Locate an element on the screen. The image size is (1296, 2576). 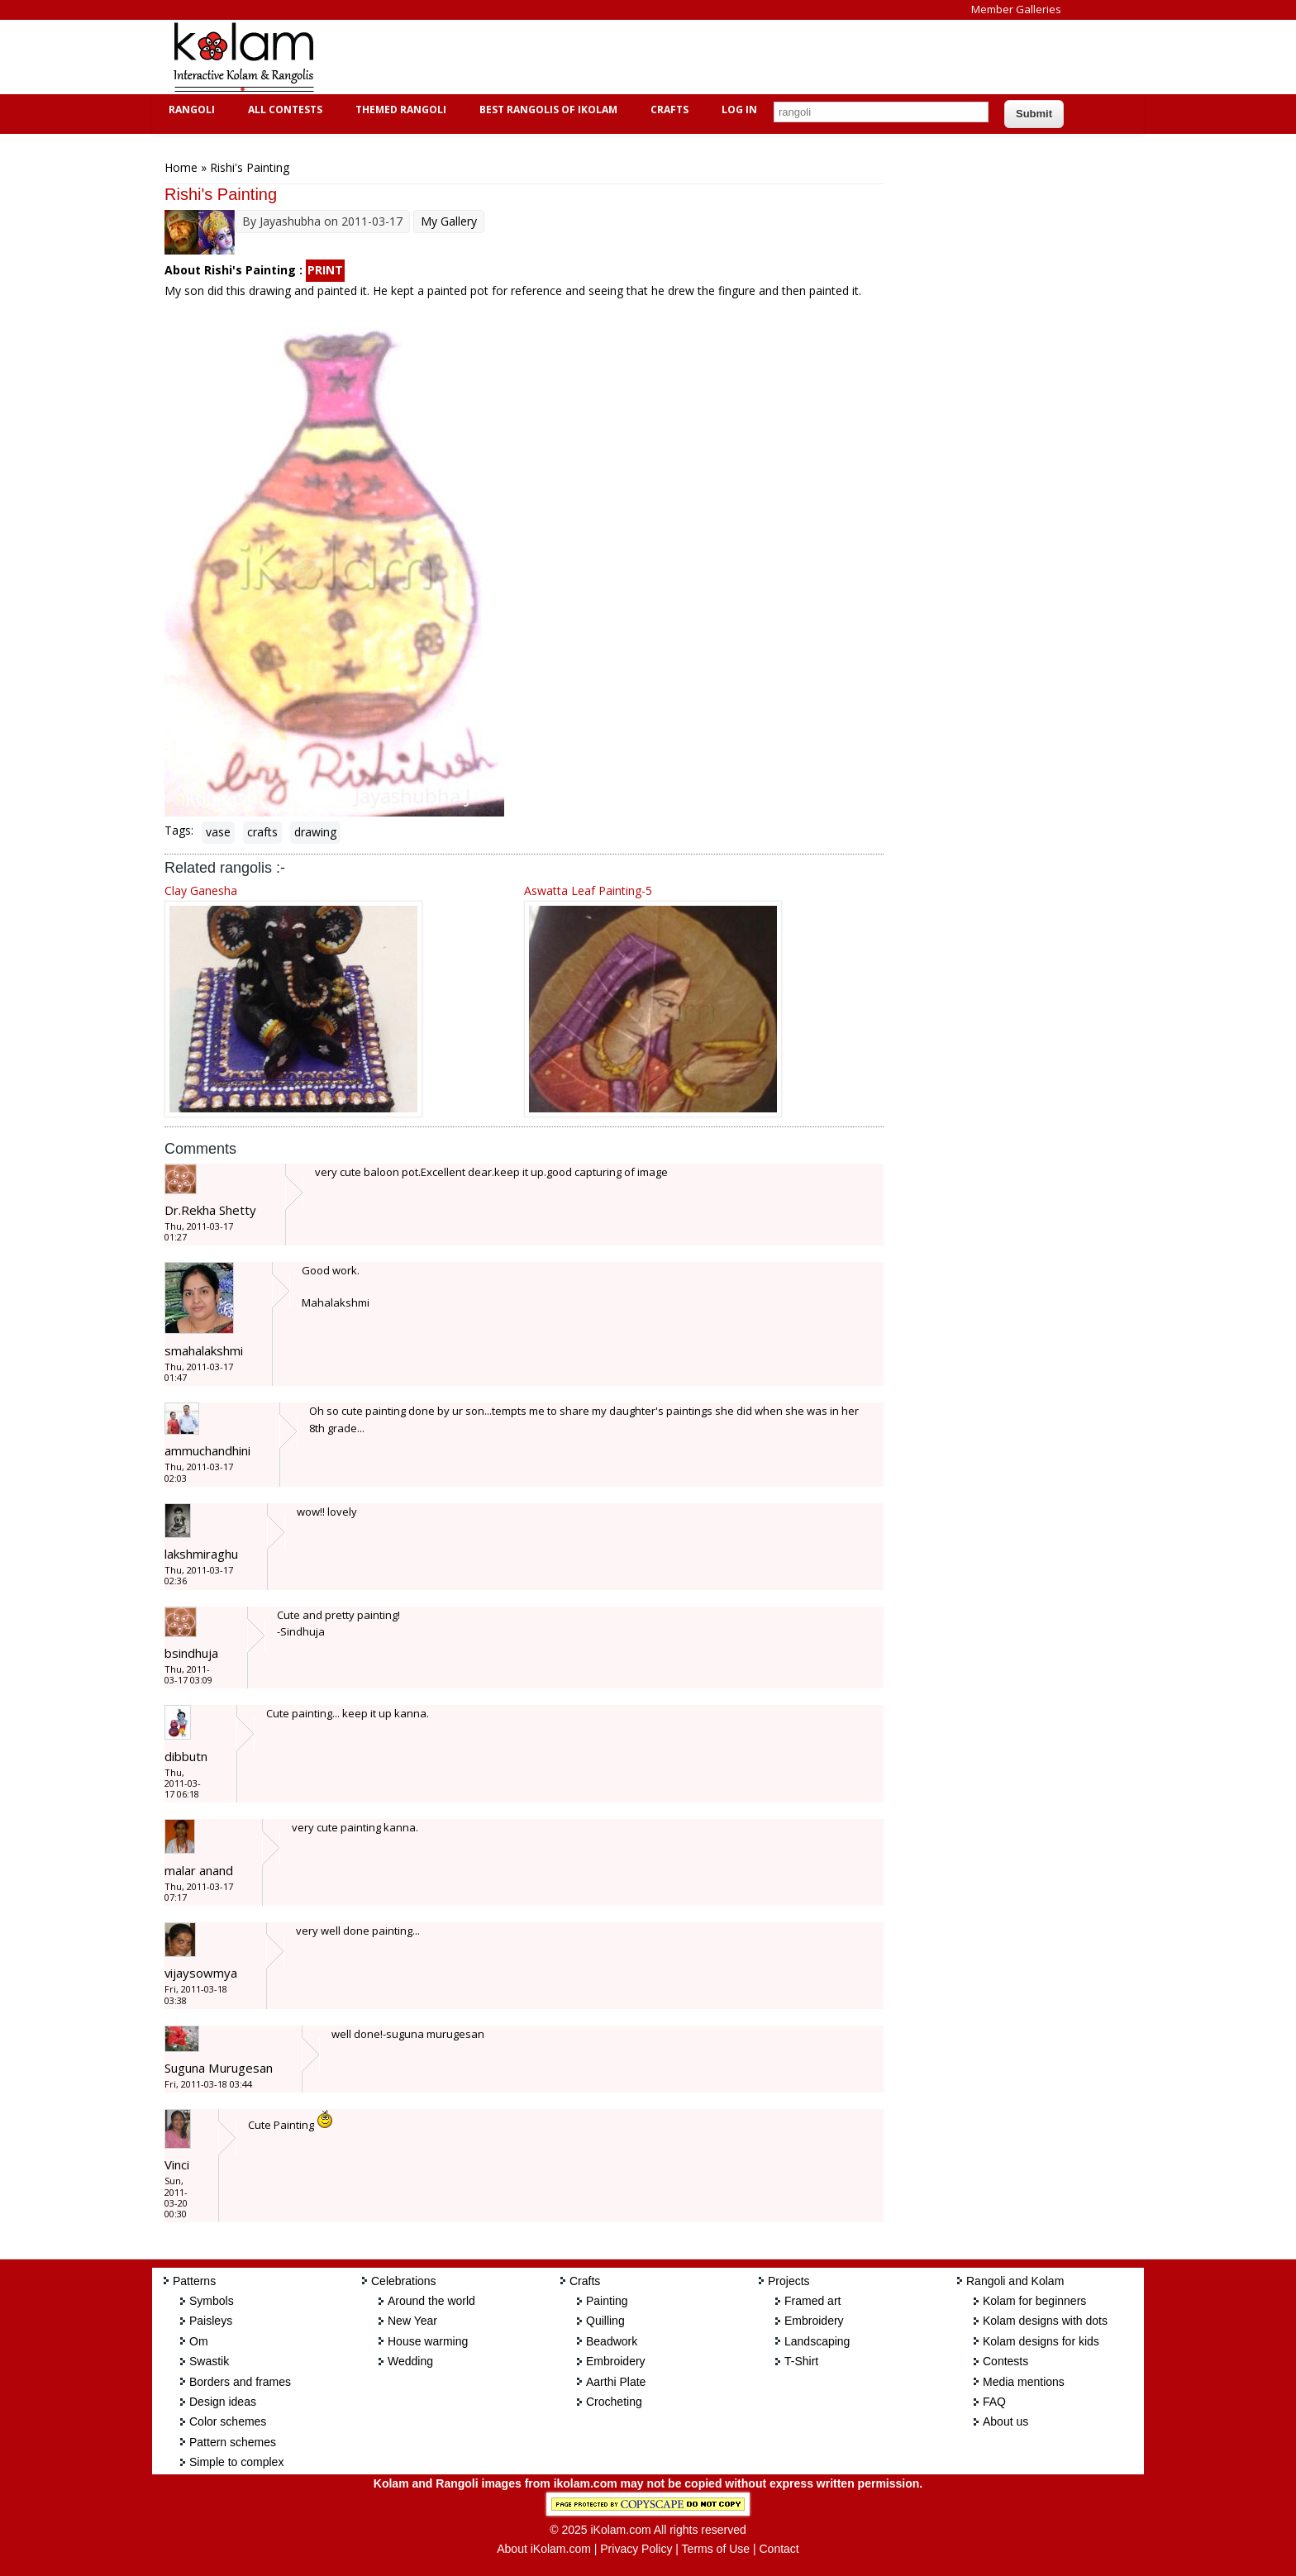
About iKolam.com is located at coordinates (544, 2548).